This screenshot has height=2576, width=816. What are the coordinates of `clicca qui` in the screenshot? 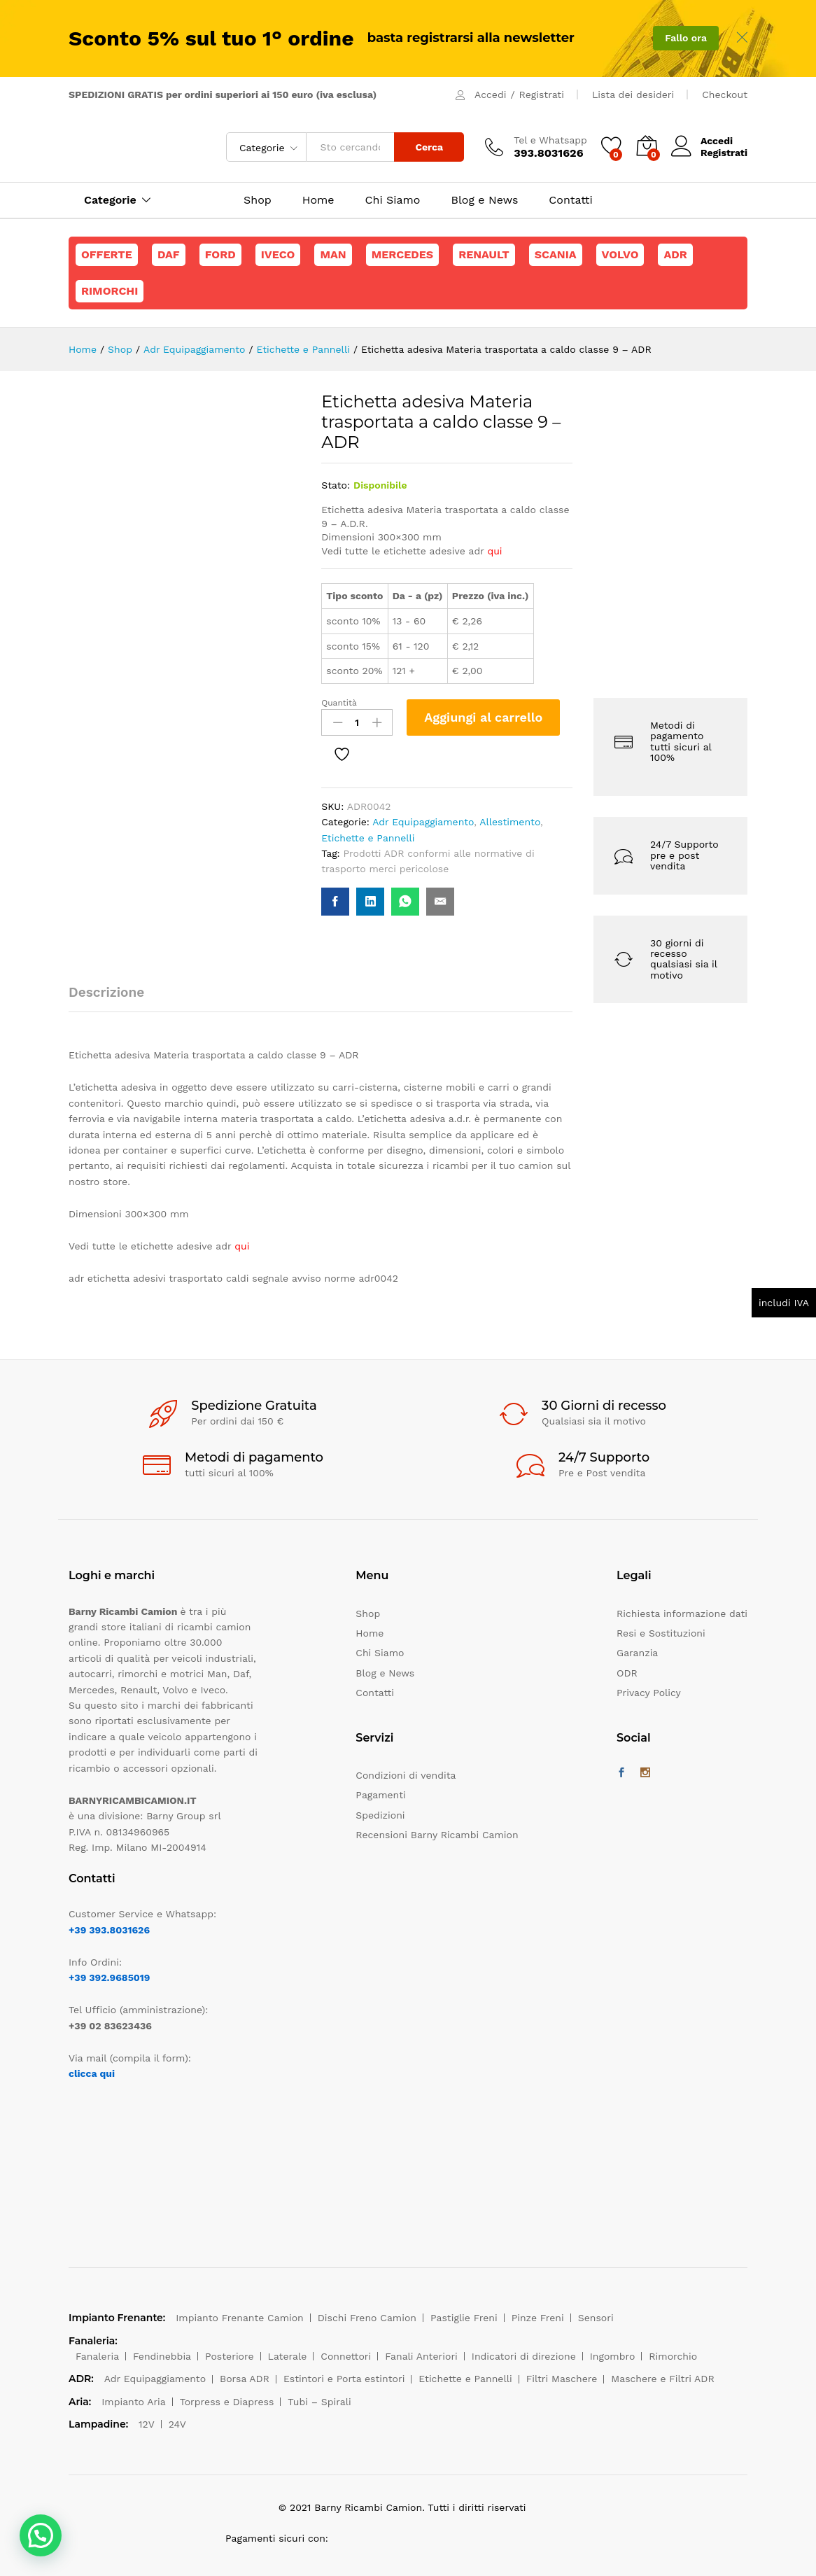 It's located at (92, 2073).